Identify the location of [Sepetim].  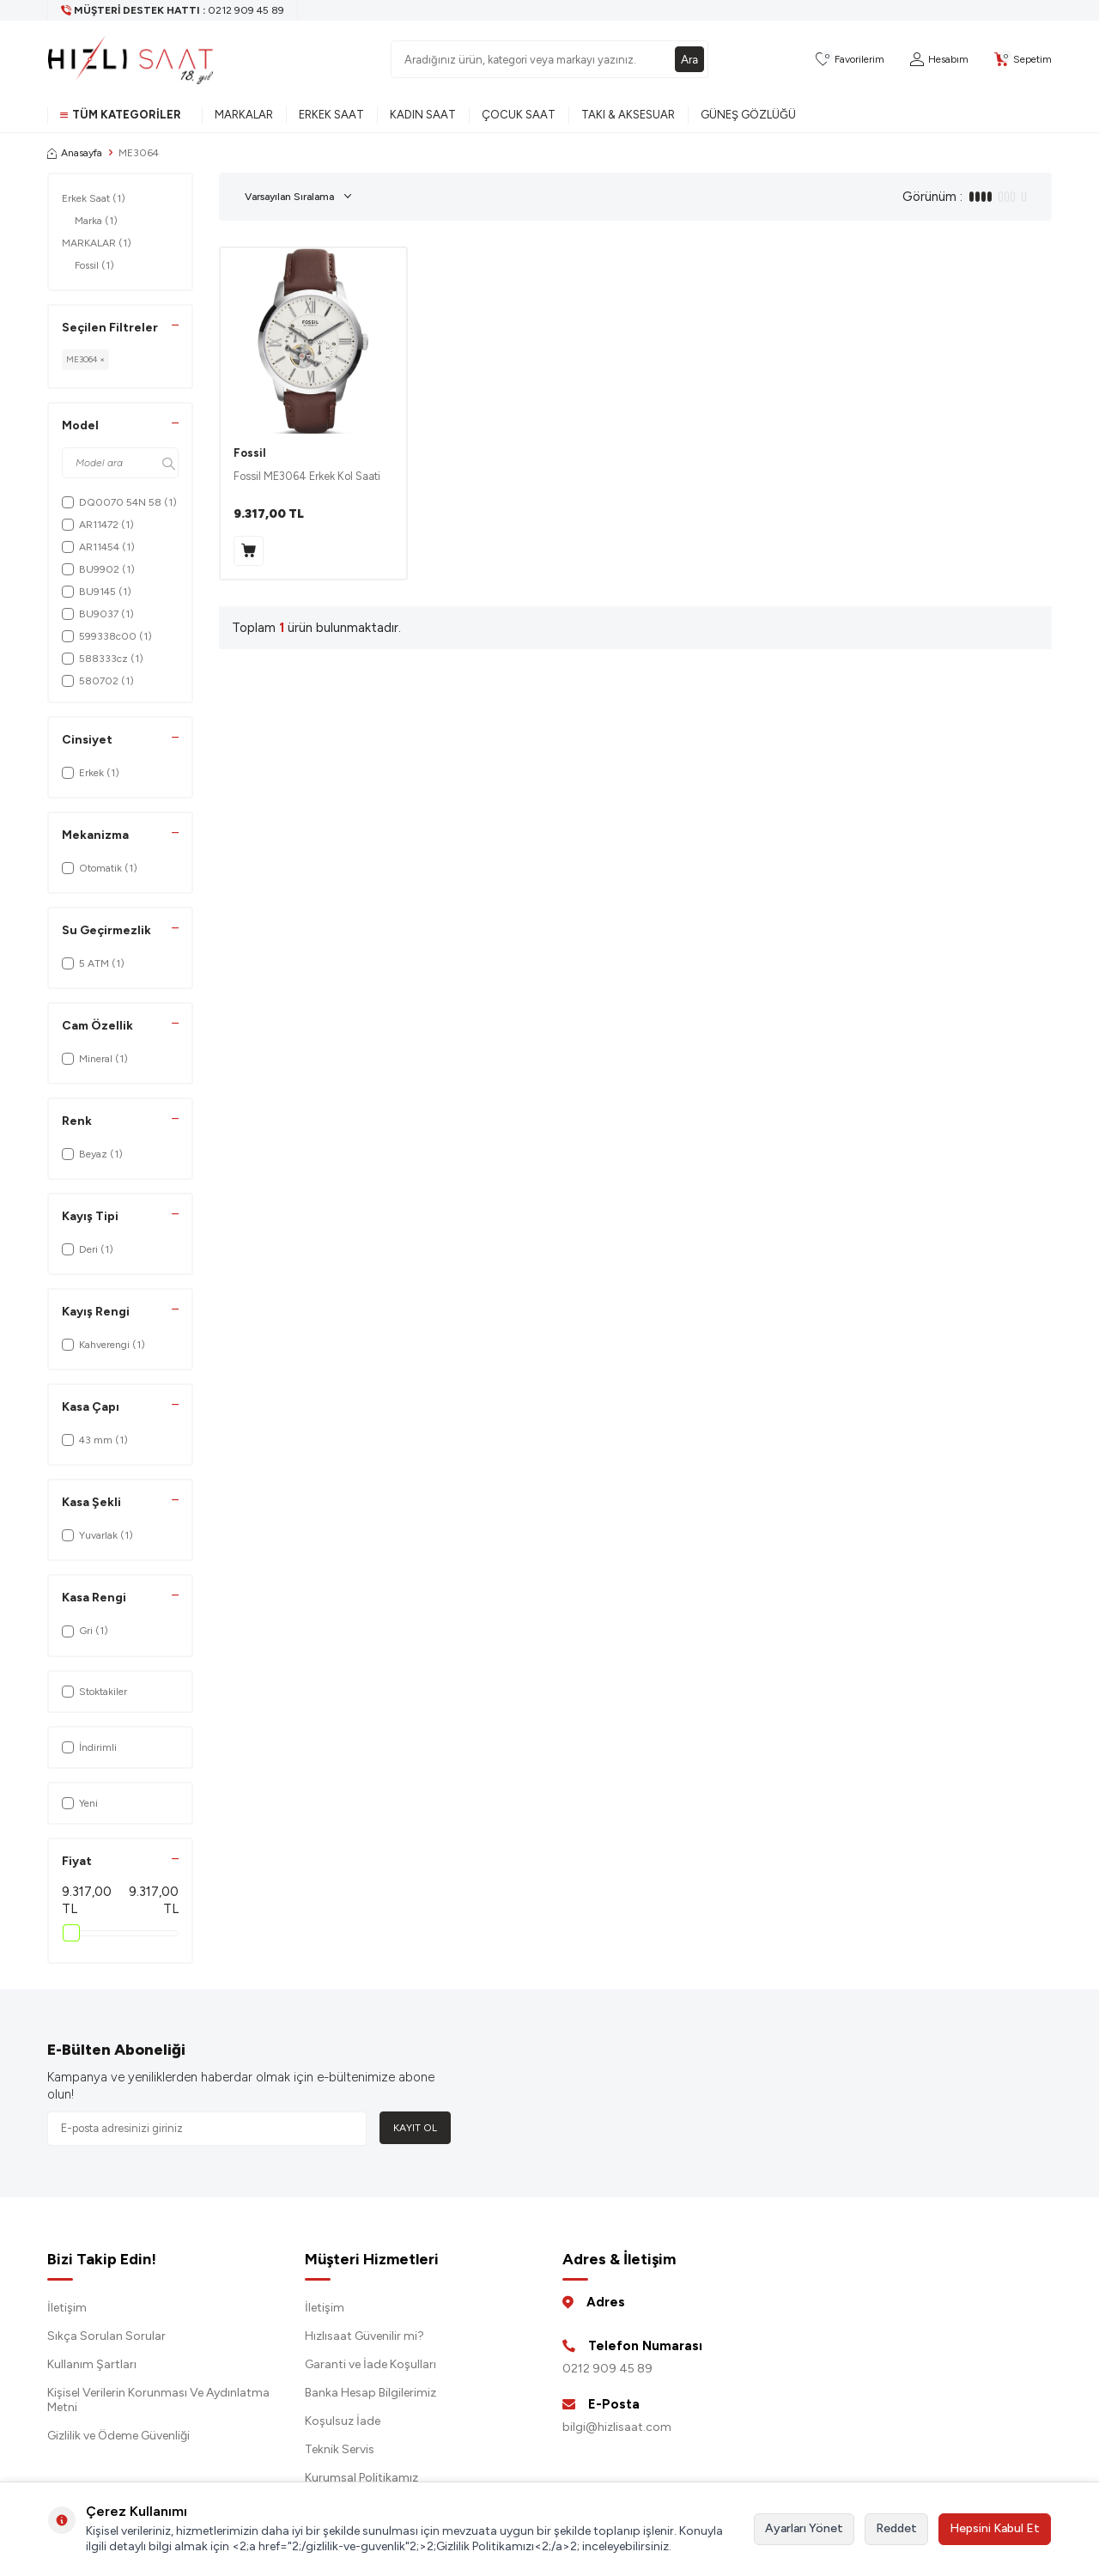
(1023, 59).